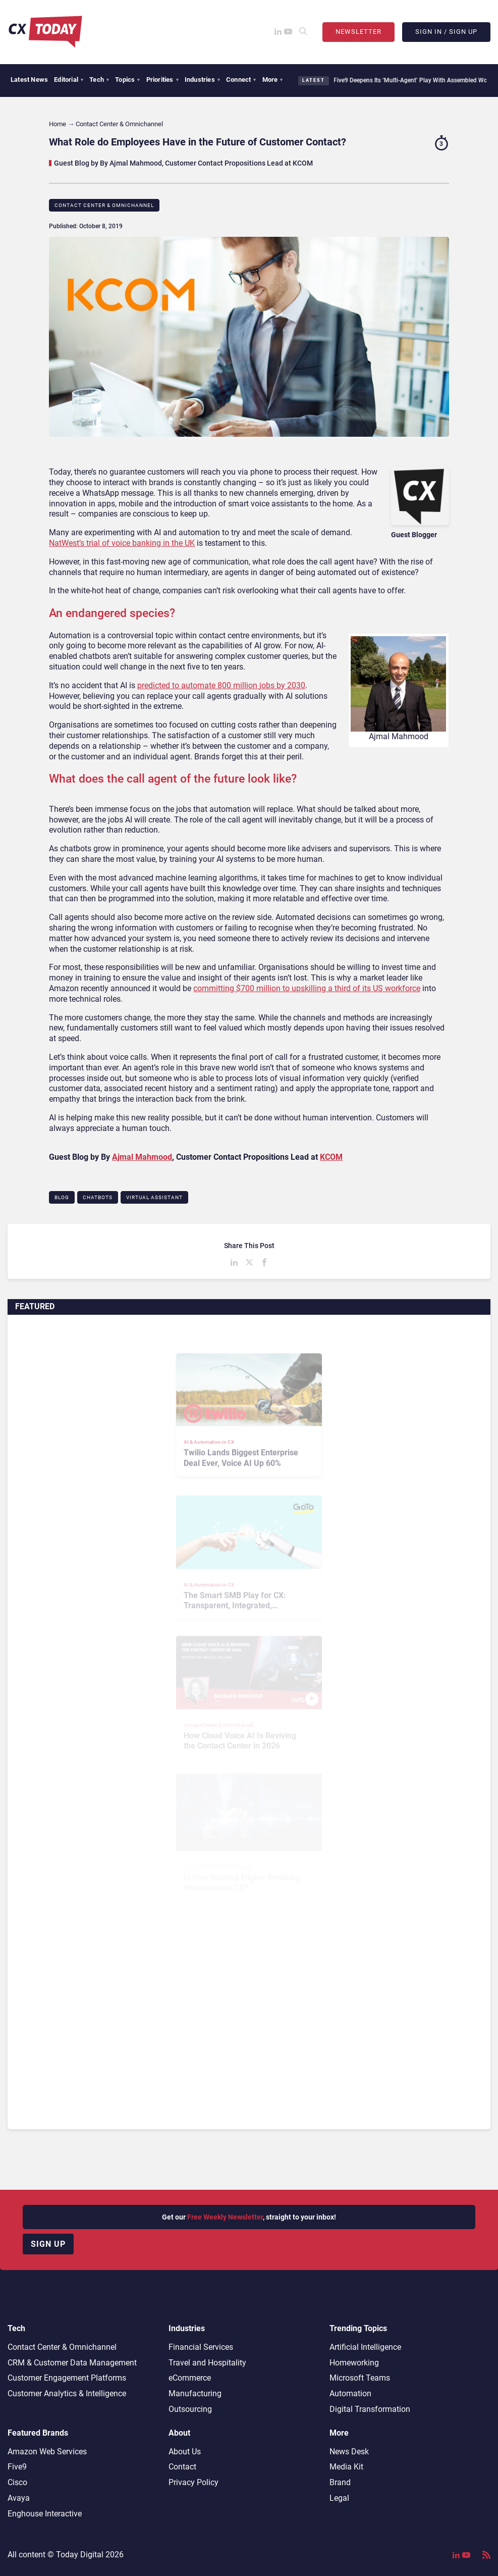  Describe the element at coordinates (365, 2347) in the screenshot. I see `Artificial Intelligence` at that location.